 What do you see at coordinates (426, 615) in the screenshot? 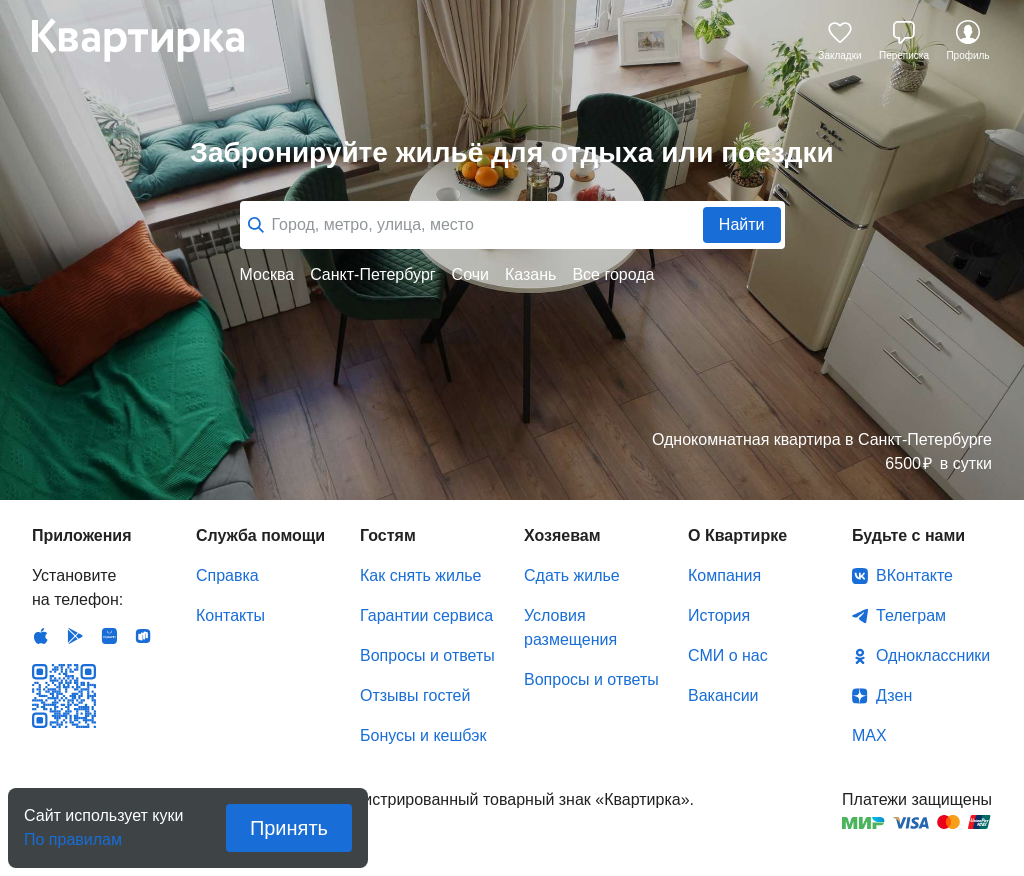
I see `Гарантии сервиса` at bounding box center [426, 615].